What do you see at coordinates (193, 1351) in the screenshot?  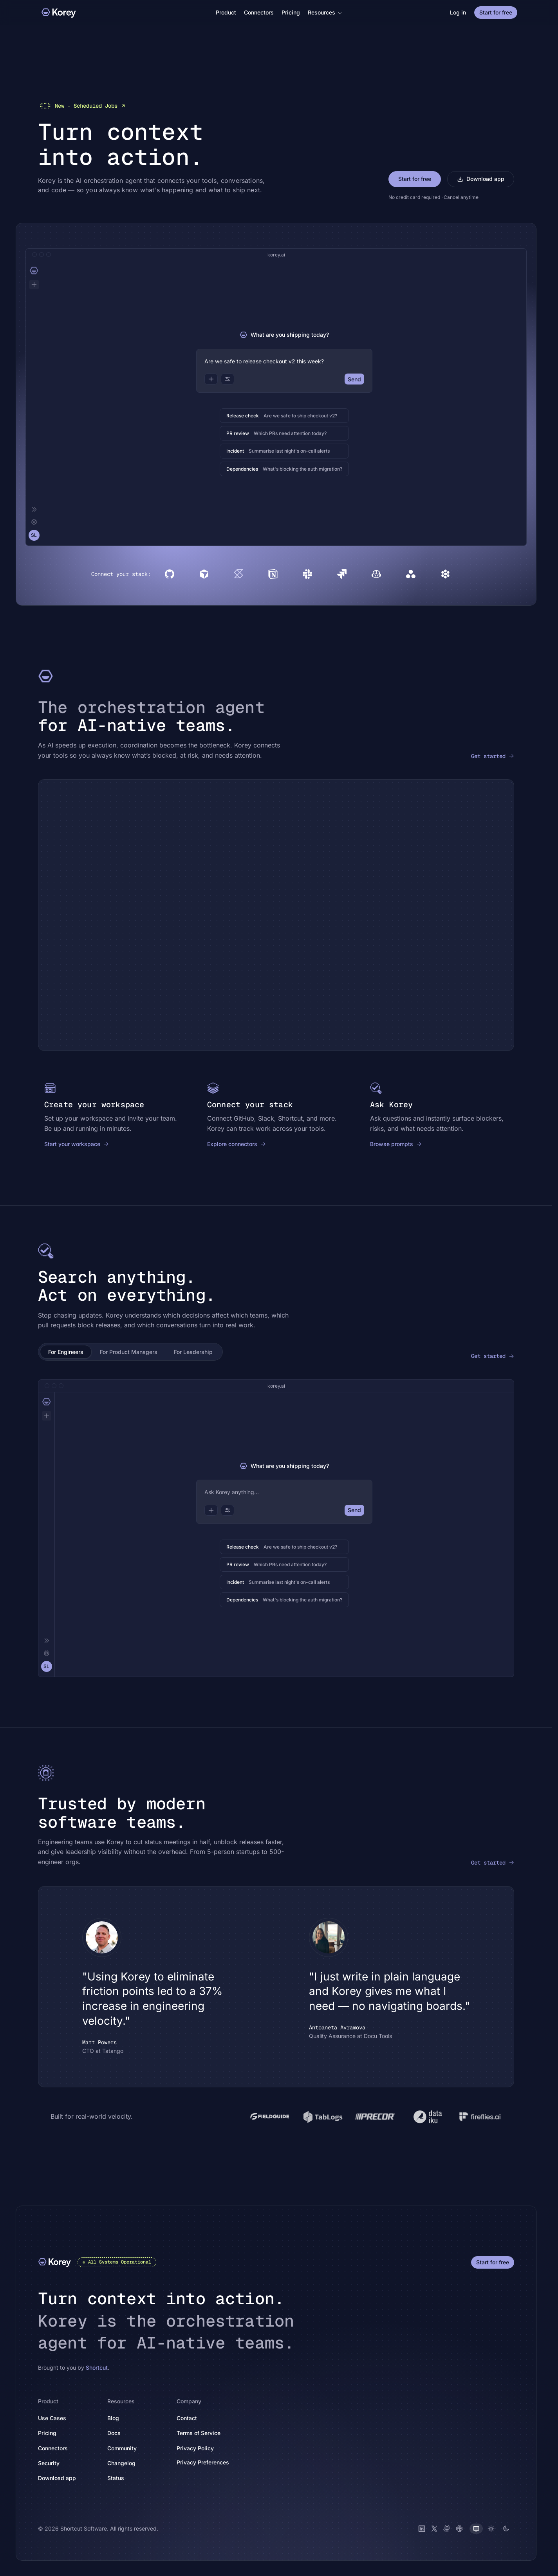 I see `For Leadership [tab]` at bounding box center [193, 1351].